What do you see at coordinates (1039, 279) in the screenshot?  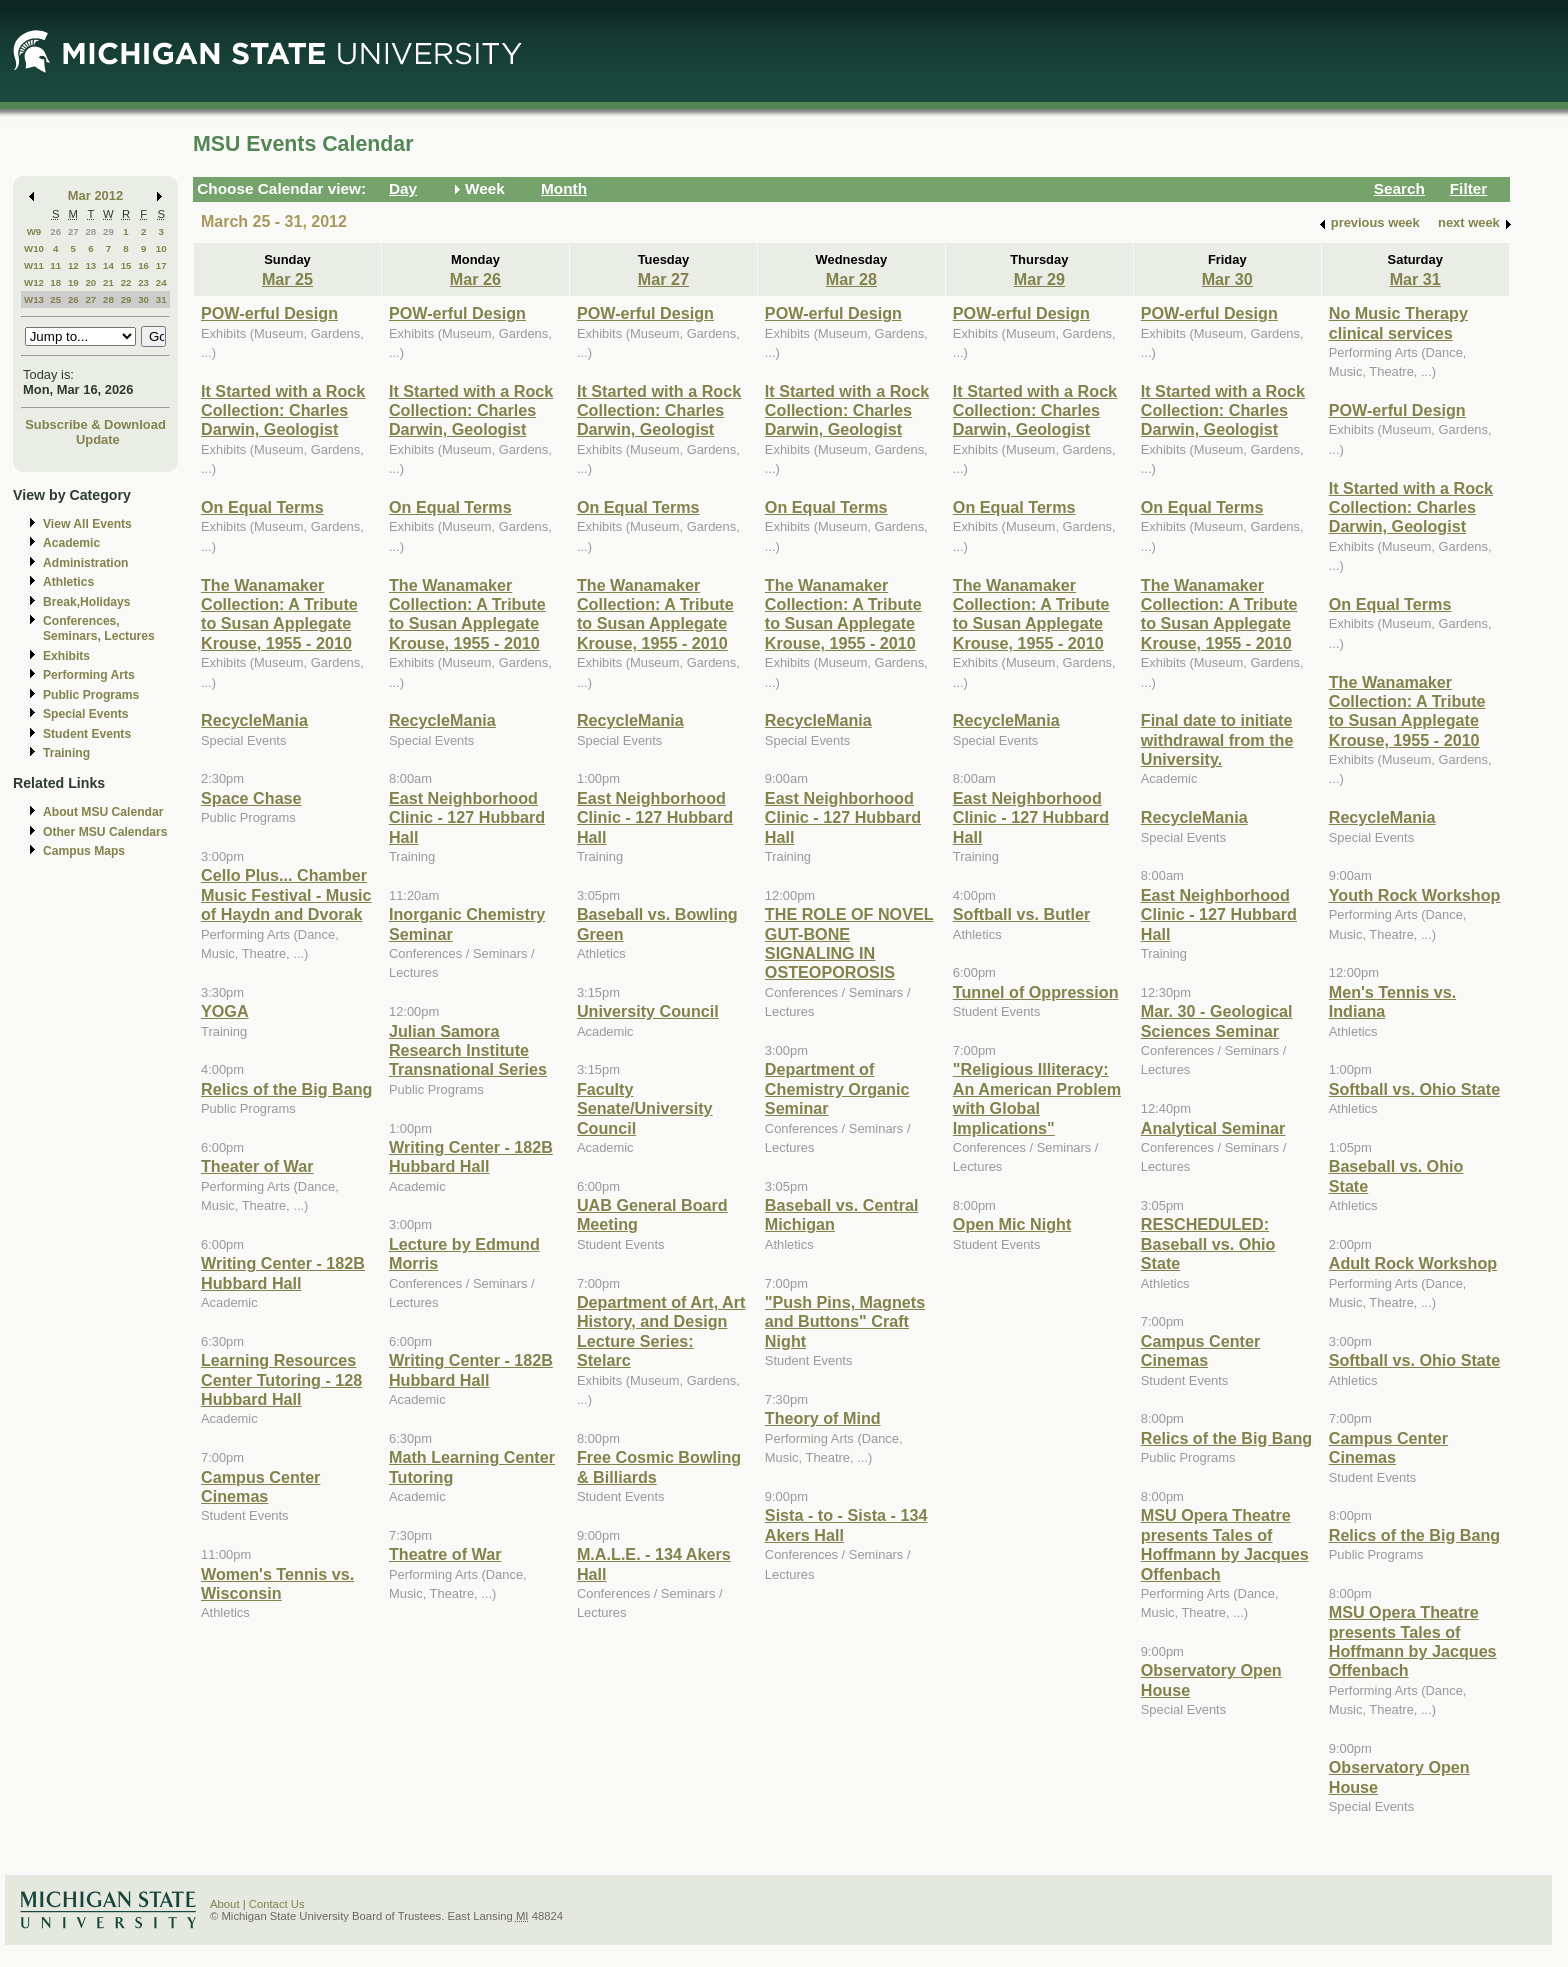 I see `Mar 29` at bounding box center [1039, 279].